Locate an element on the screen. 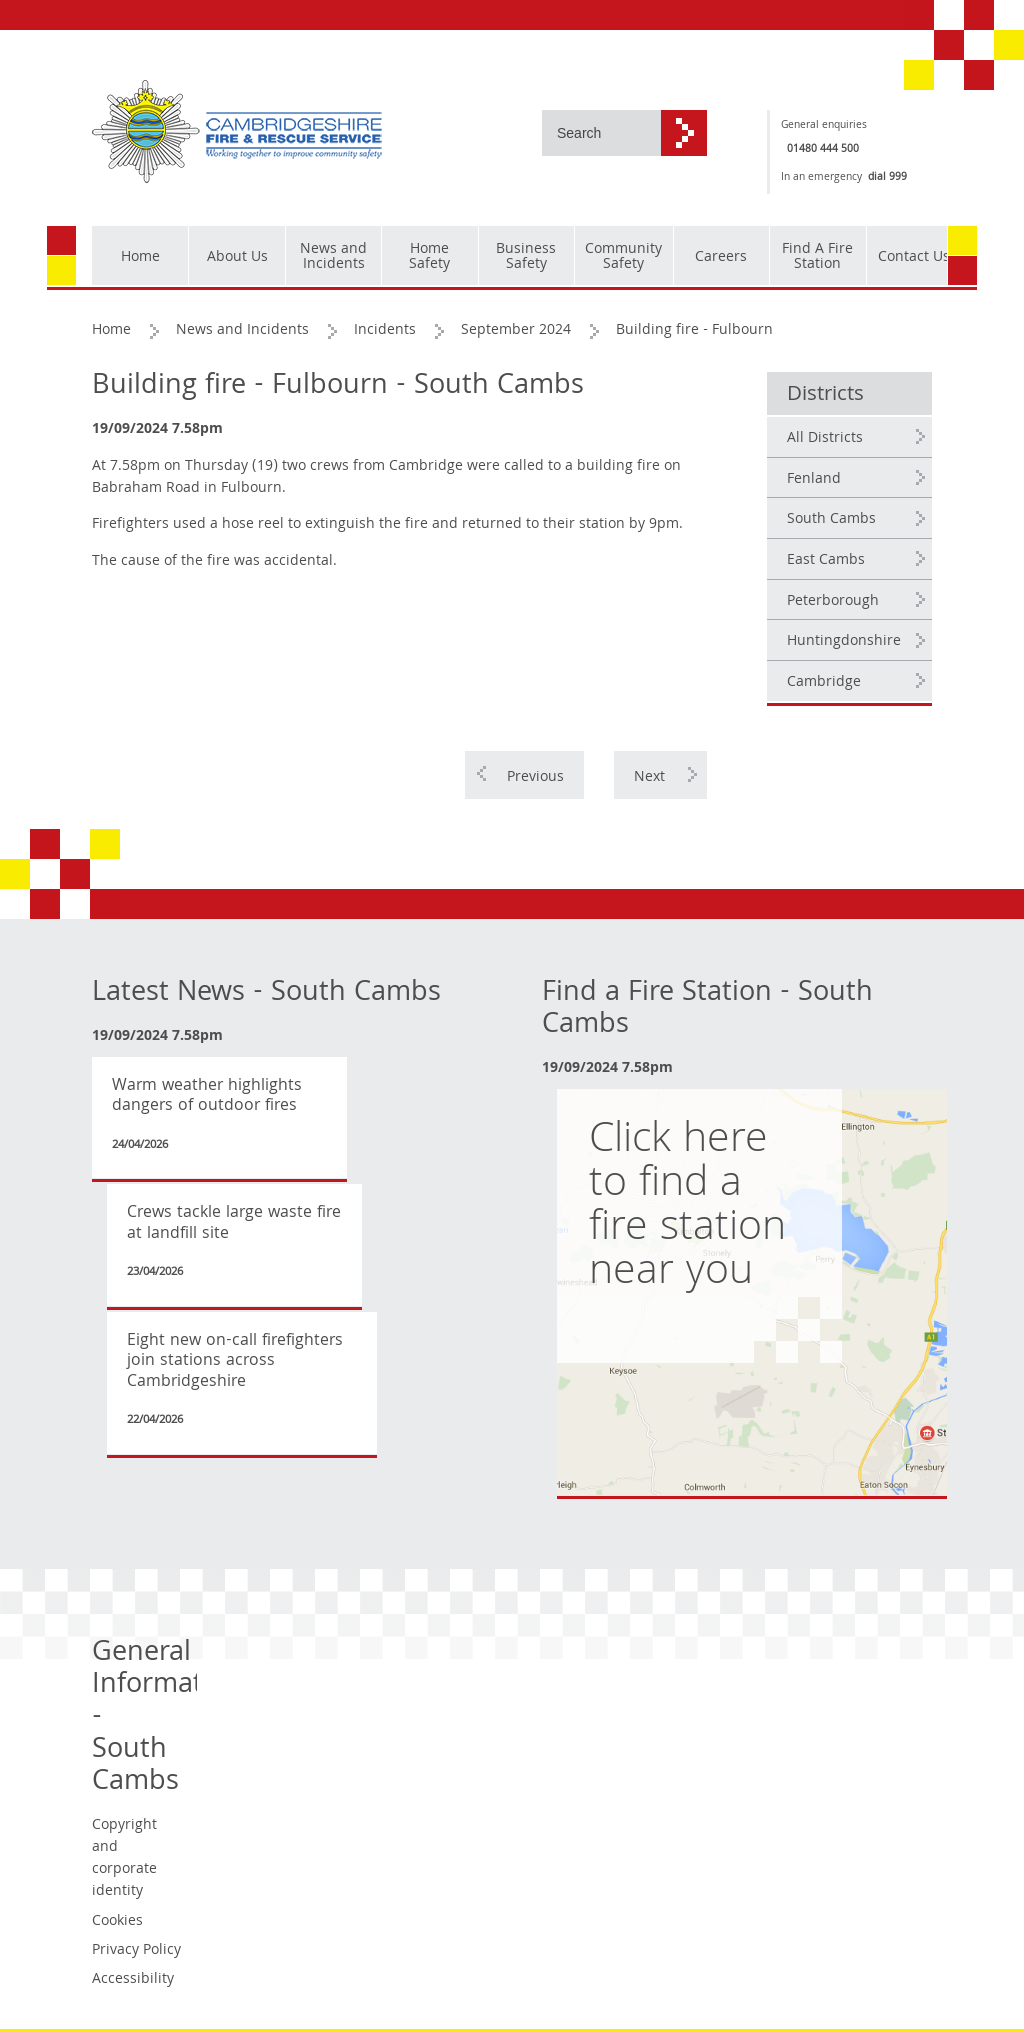  Cambridge is located at coordinates (824, 683).